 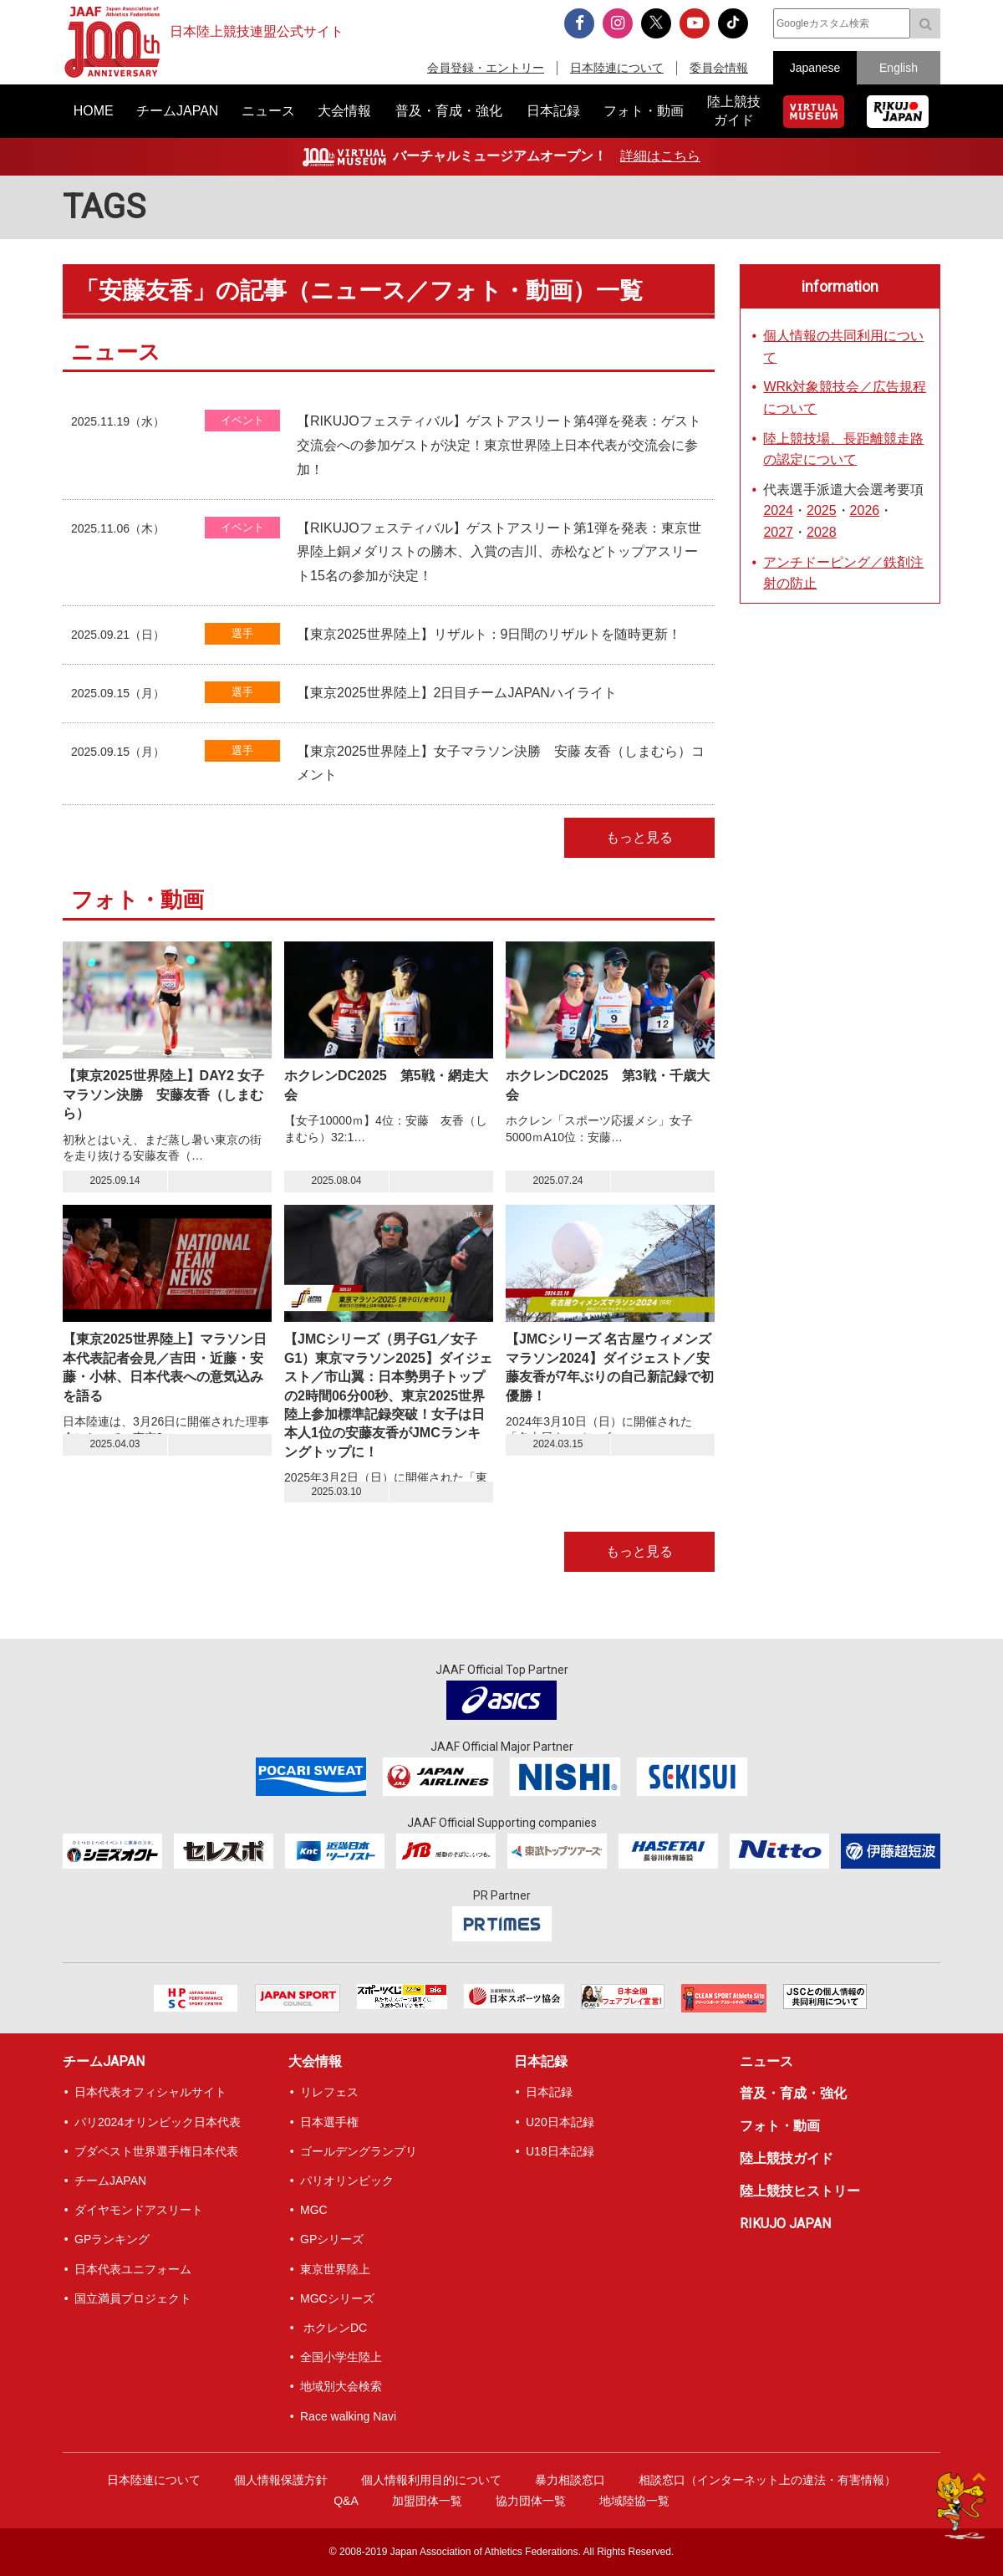 What do you see at coordinates (570, 2480) in the screenshot?
I see `暴力相談窓口` at bounding box center [570, 2480].